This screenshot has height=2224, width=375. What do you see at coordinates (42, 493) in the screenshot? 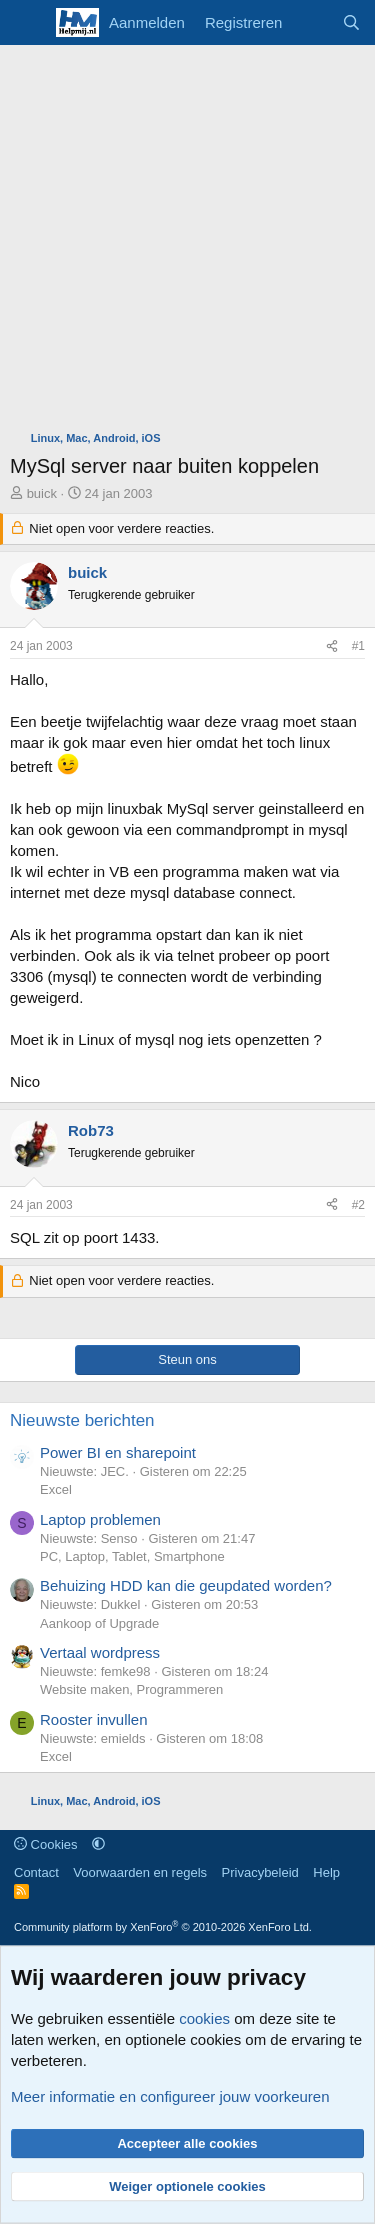
I see `buick` at bounding box center [42, 493].